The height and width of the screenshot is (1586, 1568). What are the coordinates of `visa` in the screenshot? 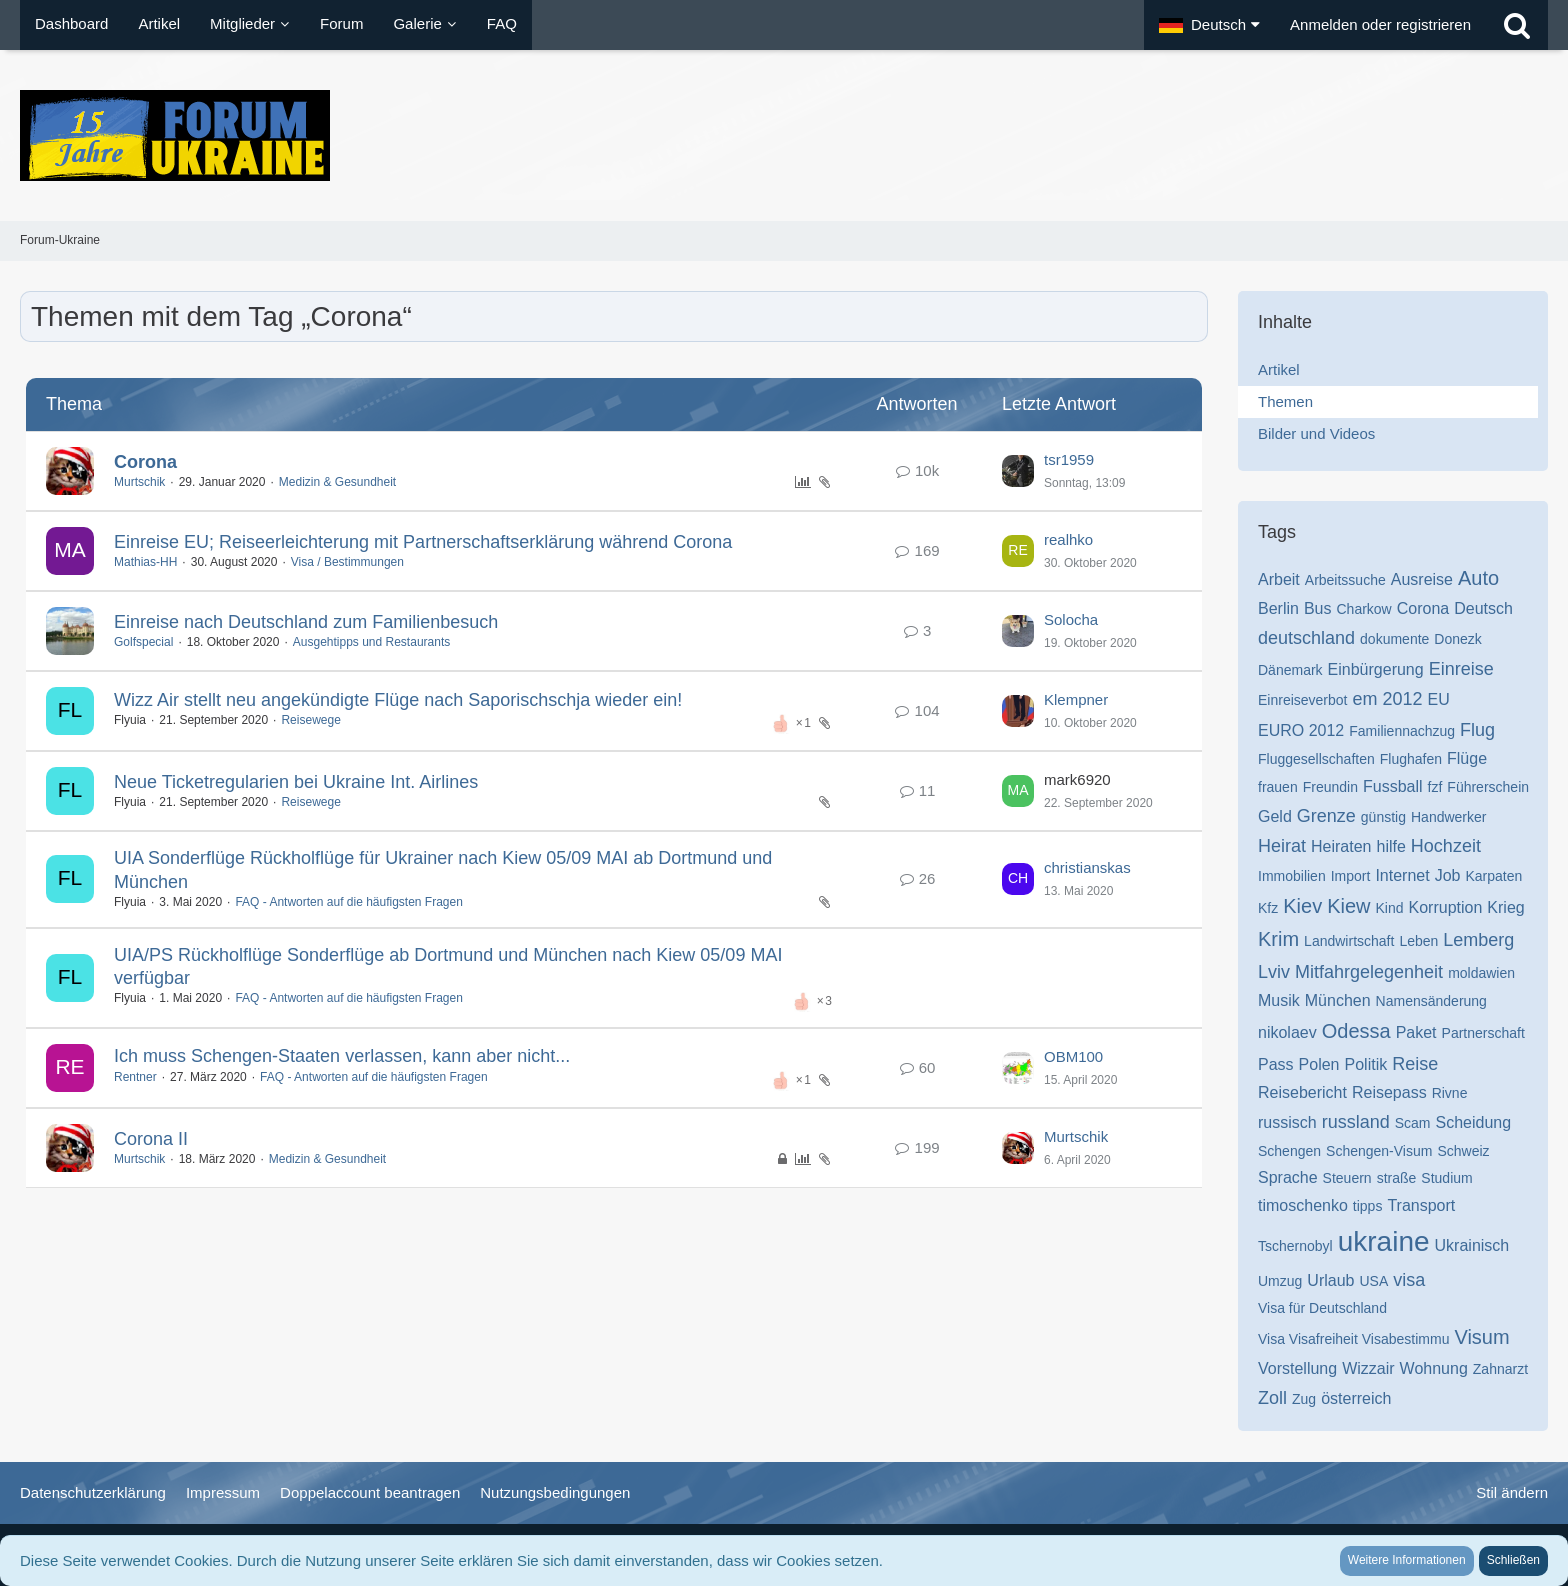 It's located at (1409, 1280).